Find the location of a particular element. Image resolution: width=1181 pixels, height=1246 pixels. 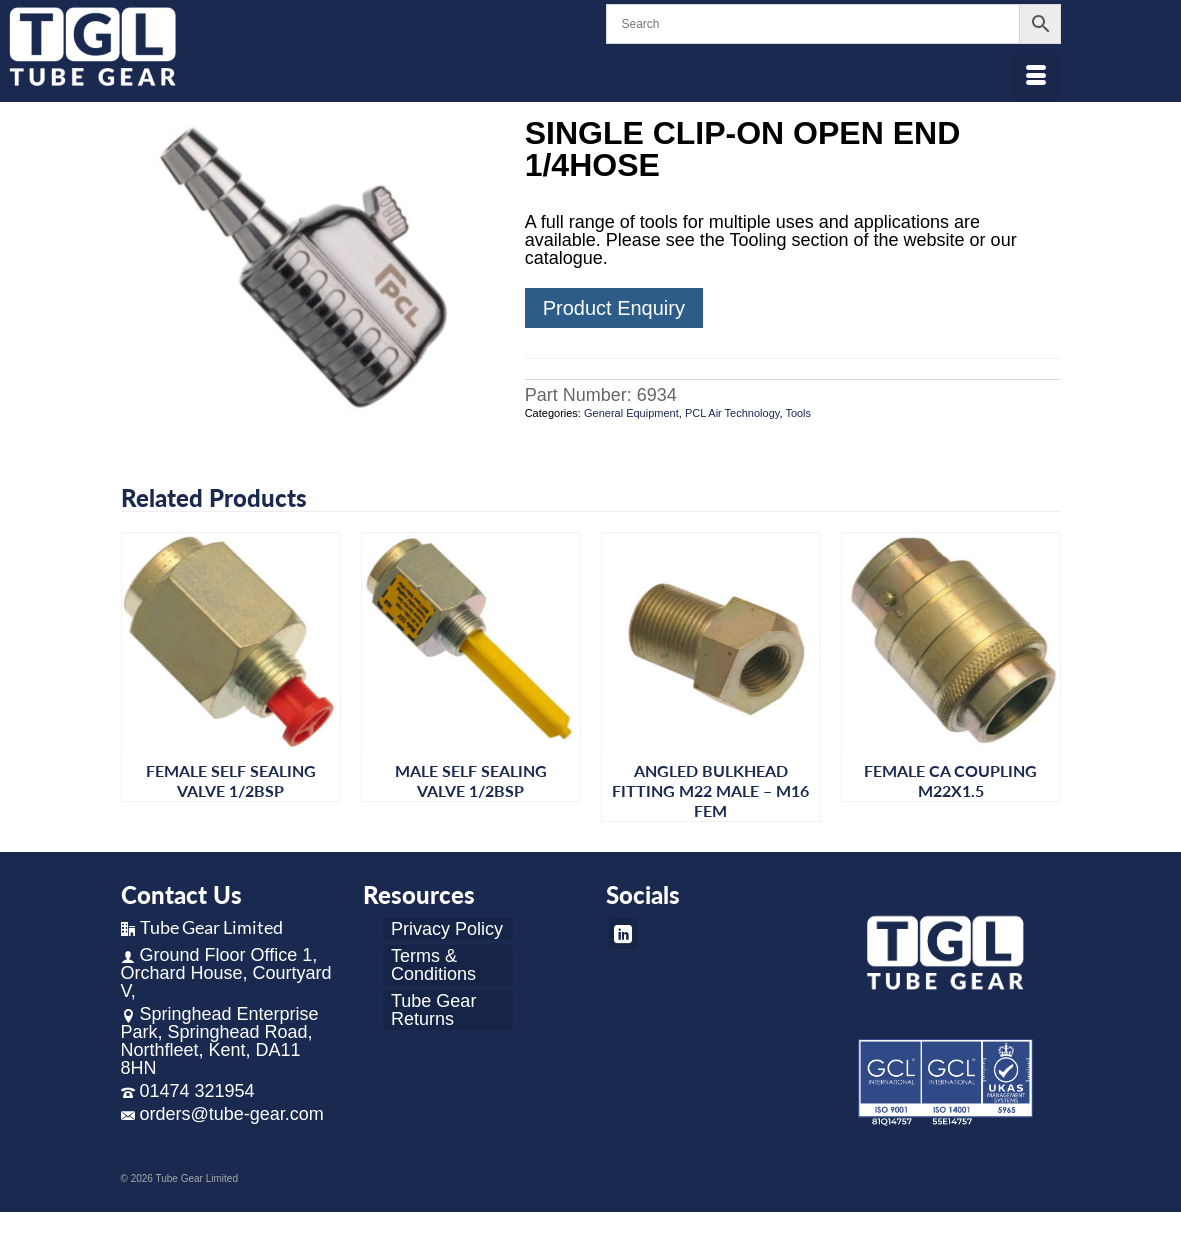

orders@tube-gear.com is located at coordinates (222, 1114).